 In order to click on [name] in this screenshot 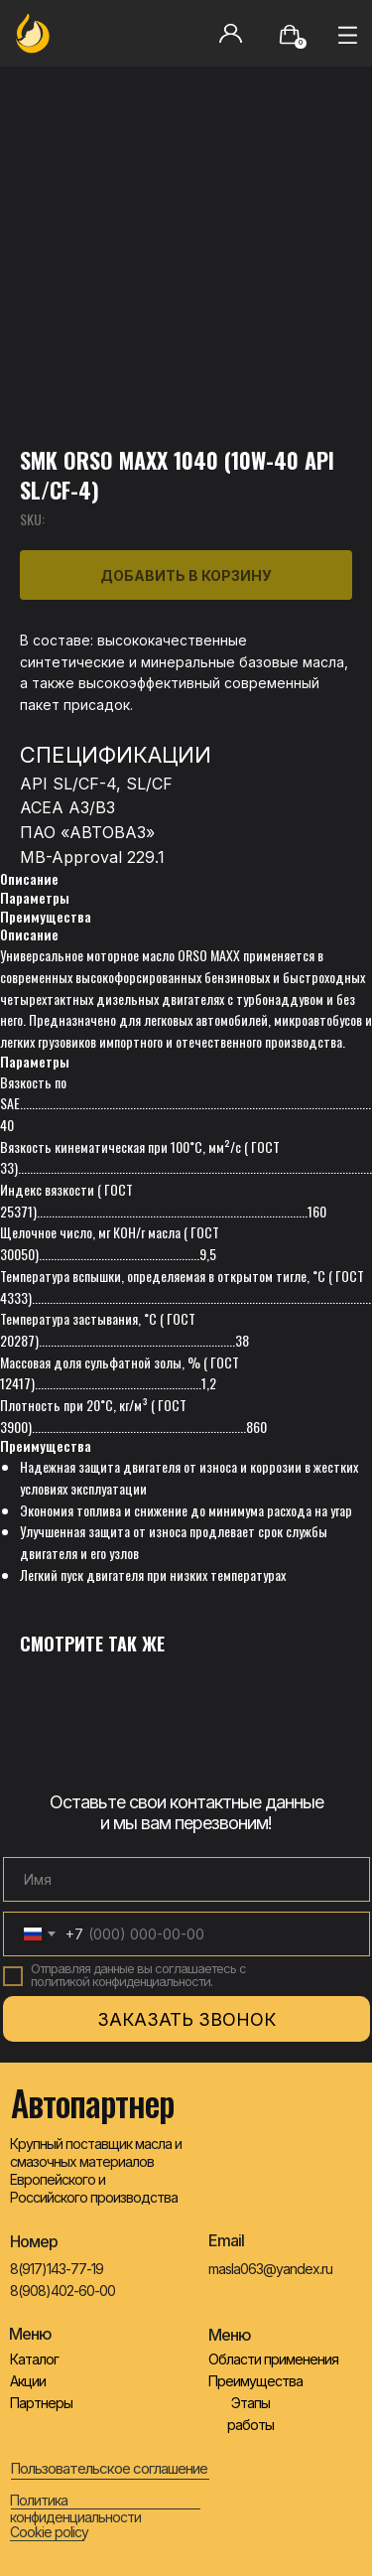, I will do `click(186, 1879)`.